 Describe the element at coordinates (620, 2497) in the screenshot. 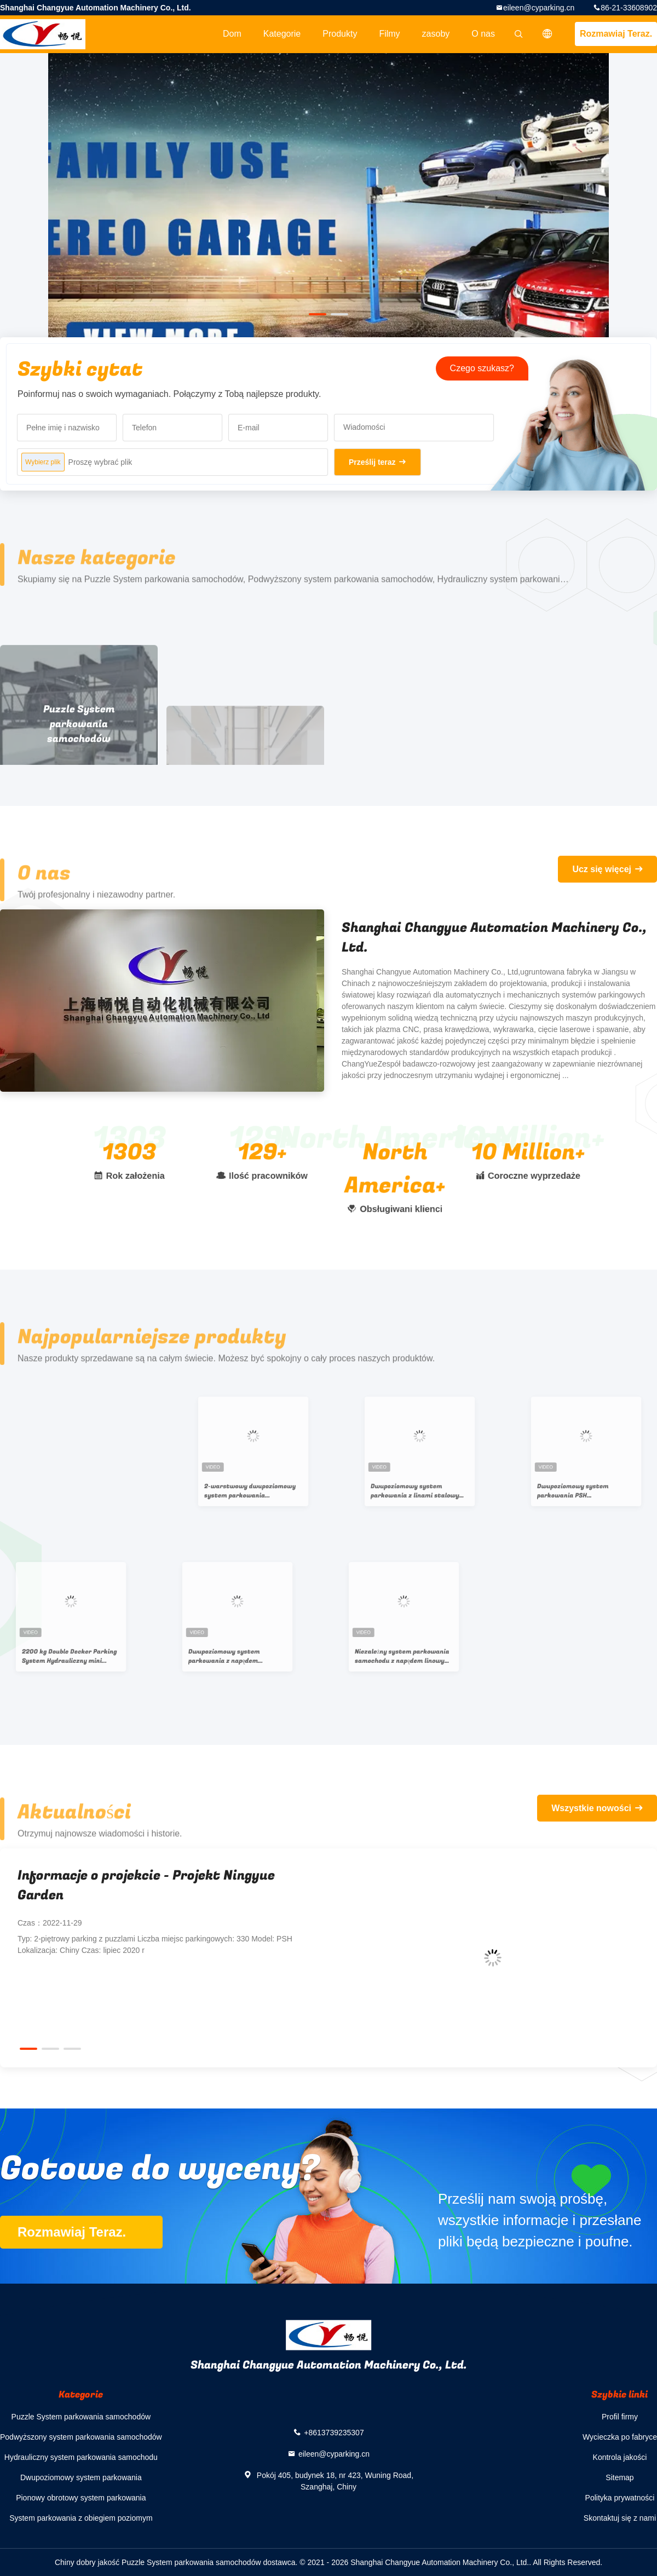

I see `Polityka prywatności` at that location.